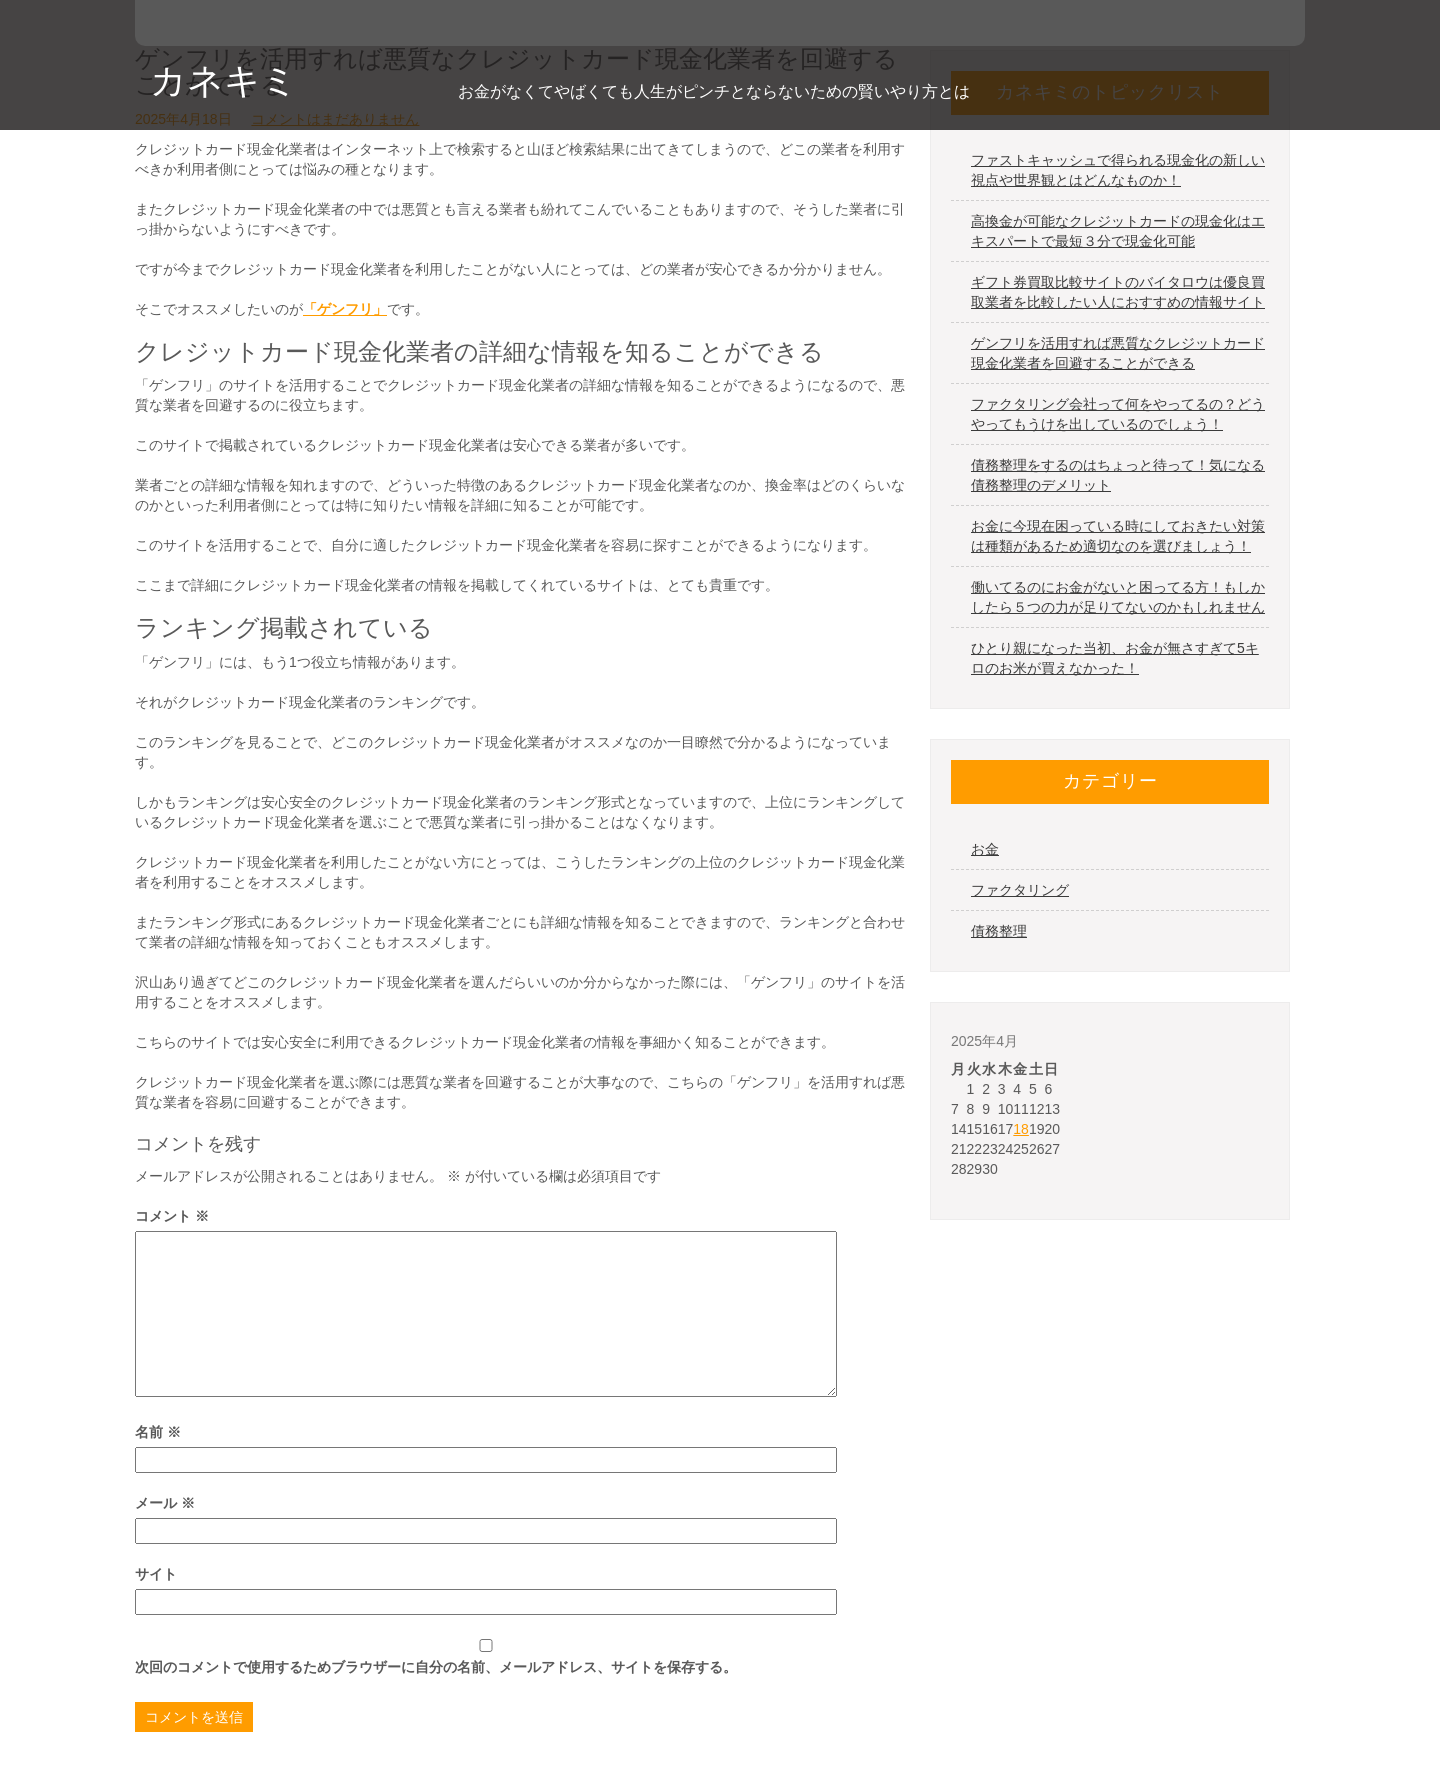 The image size is (1440, 1777). What do you see at coordinates (224, 80) in the screenshot?
I see `カネキミ` at bounding box center [224, 80].